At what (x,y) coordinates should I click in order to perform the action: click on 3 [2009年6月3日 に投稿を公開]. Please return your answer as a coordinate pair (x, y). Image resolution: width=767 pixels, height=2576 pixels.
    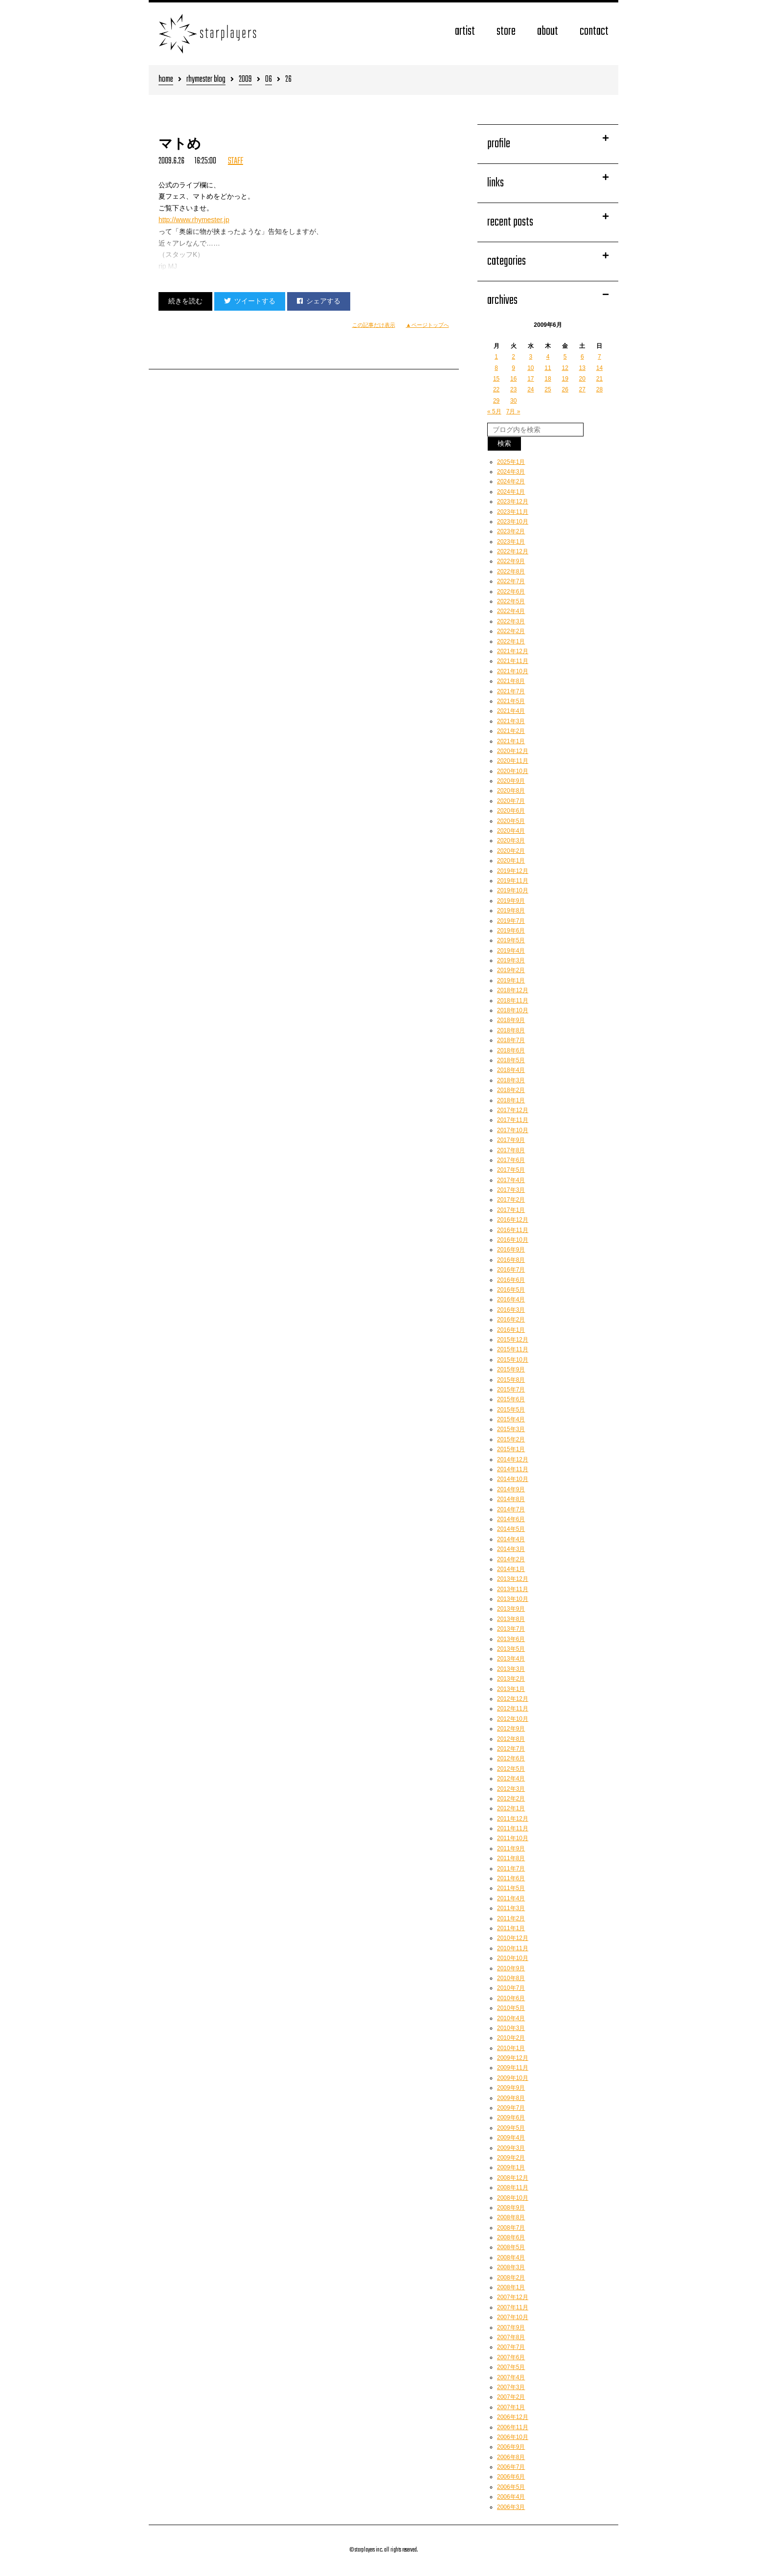
    Looking at the image, I should click on (531, 356).